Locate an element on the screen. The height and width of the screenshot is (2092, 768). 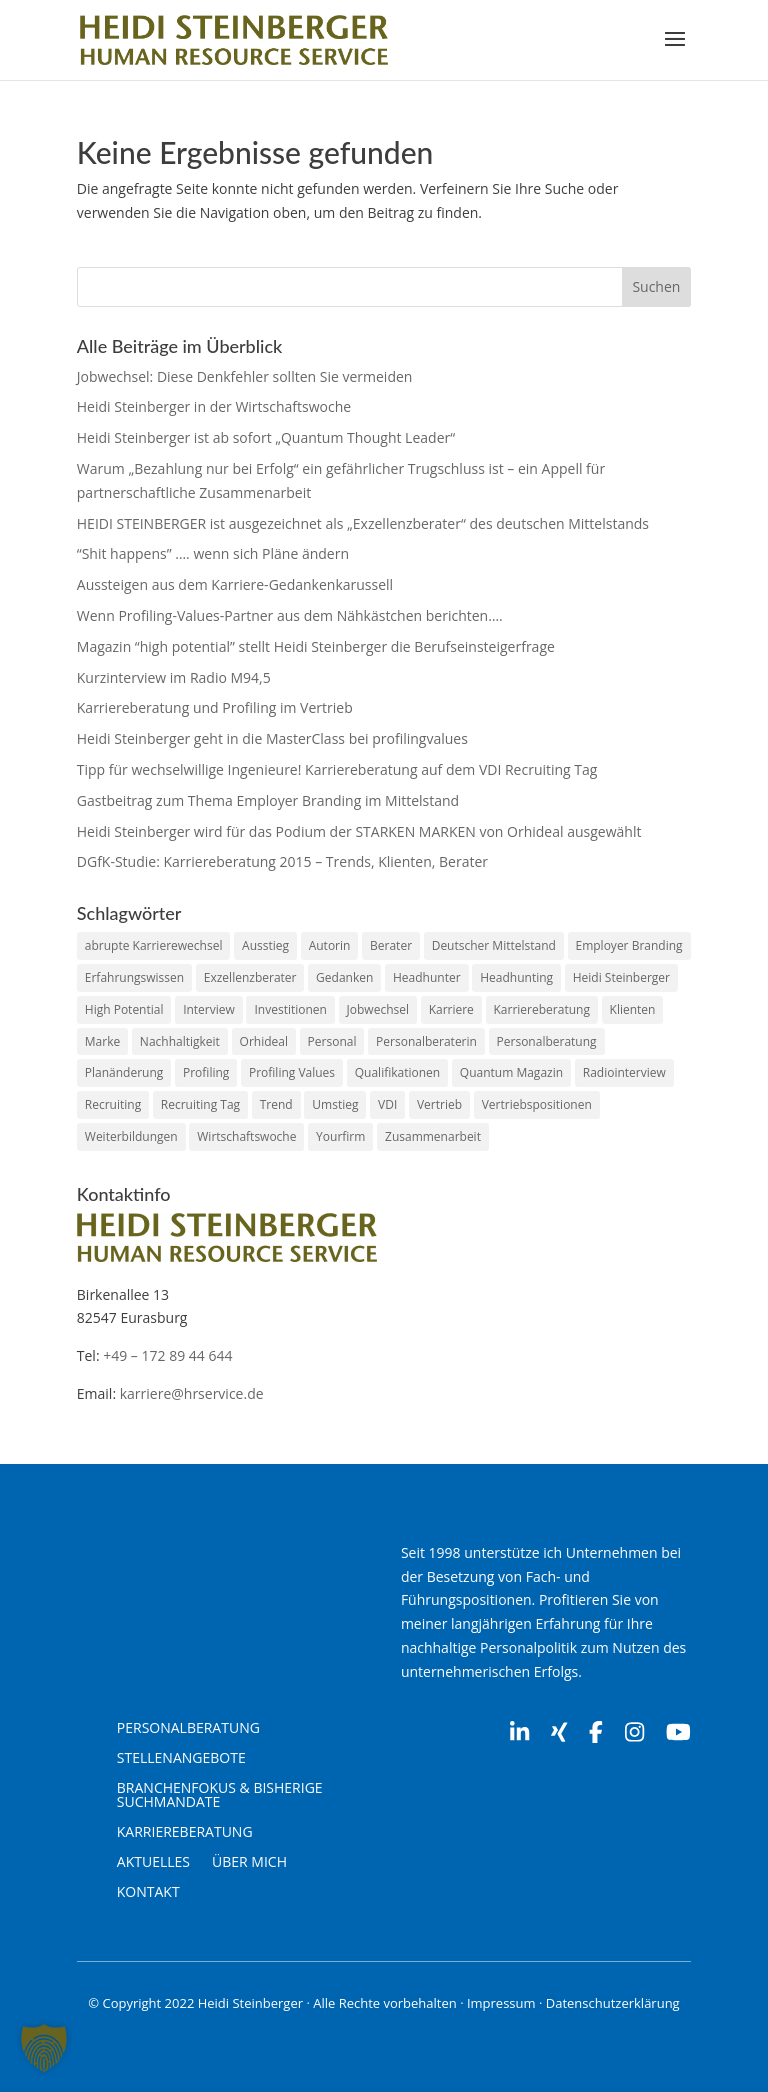
Ausstieg [Ausstieg (1 Eintrag)] is located at coordinates (265, 945).